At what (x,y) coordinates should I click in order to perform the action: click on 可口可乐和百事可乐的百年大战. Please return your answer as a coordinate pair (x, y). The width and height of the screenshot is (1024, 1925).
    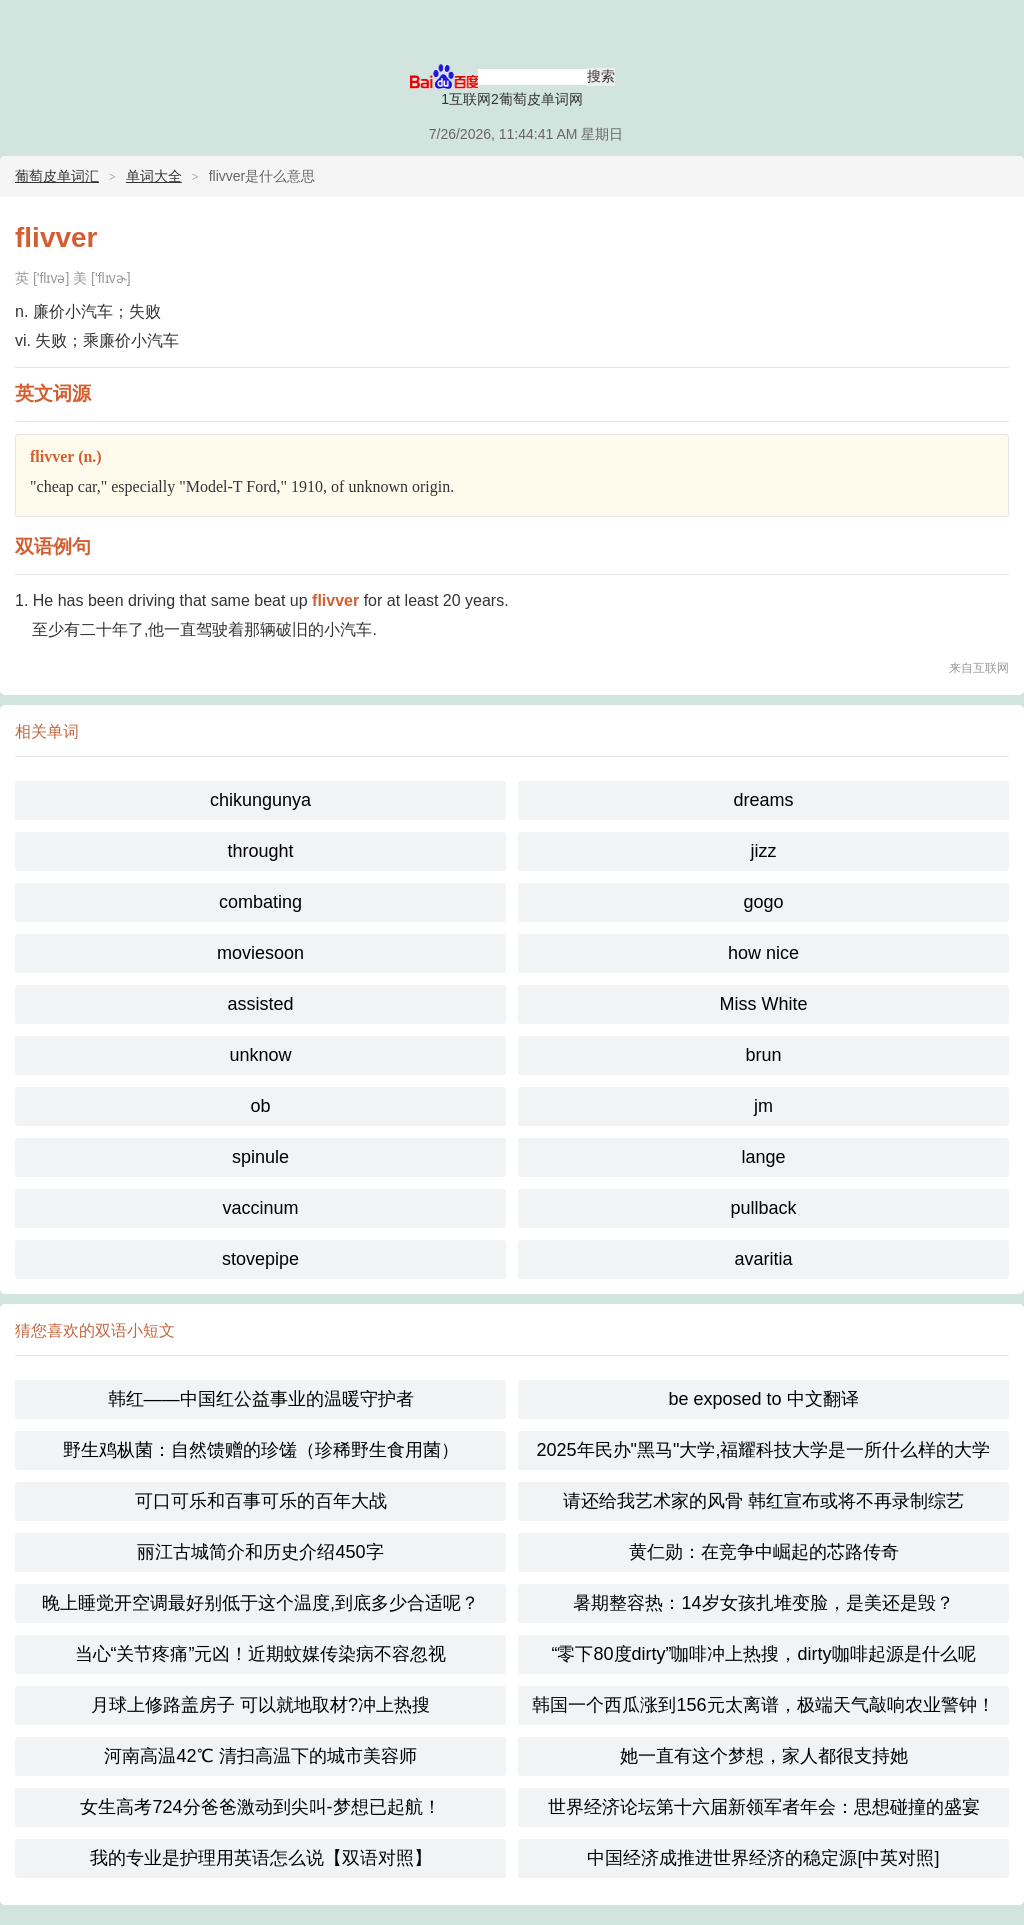
    Looking at the image, I should click on (261, 1501).